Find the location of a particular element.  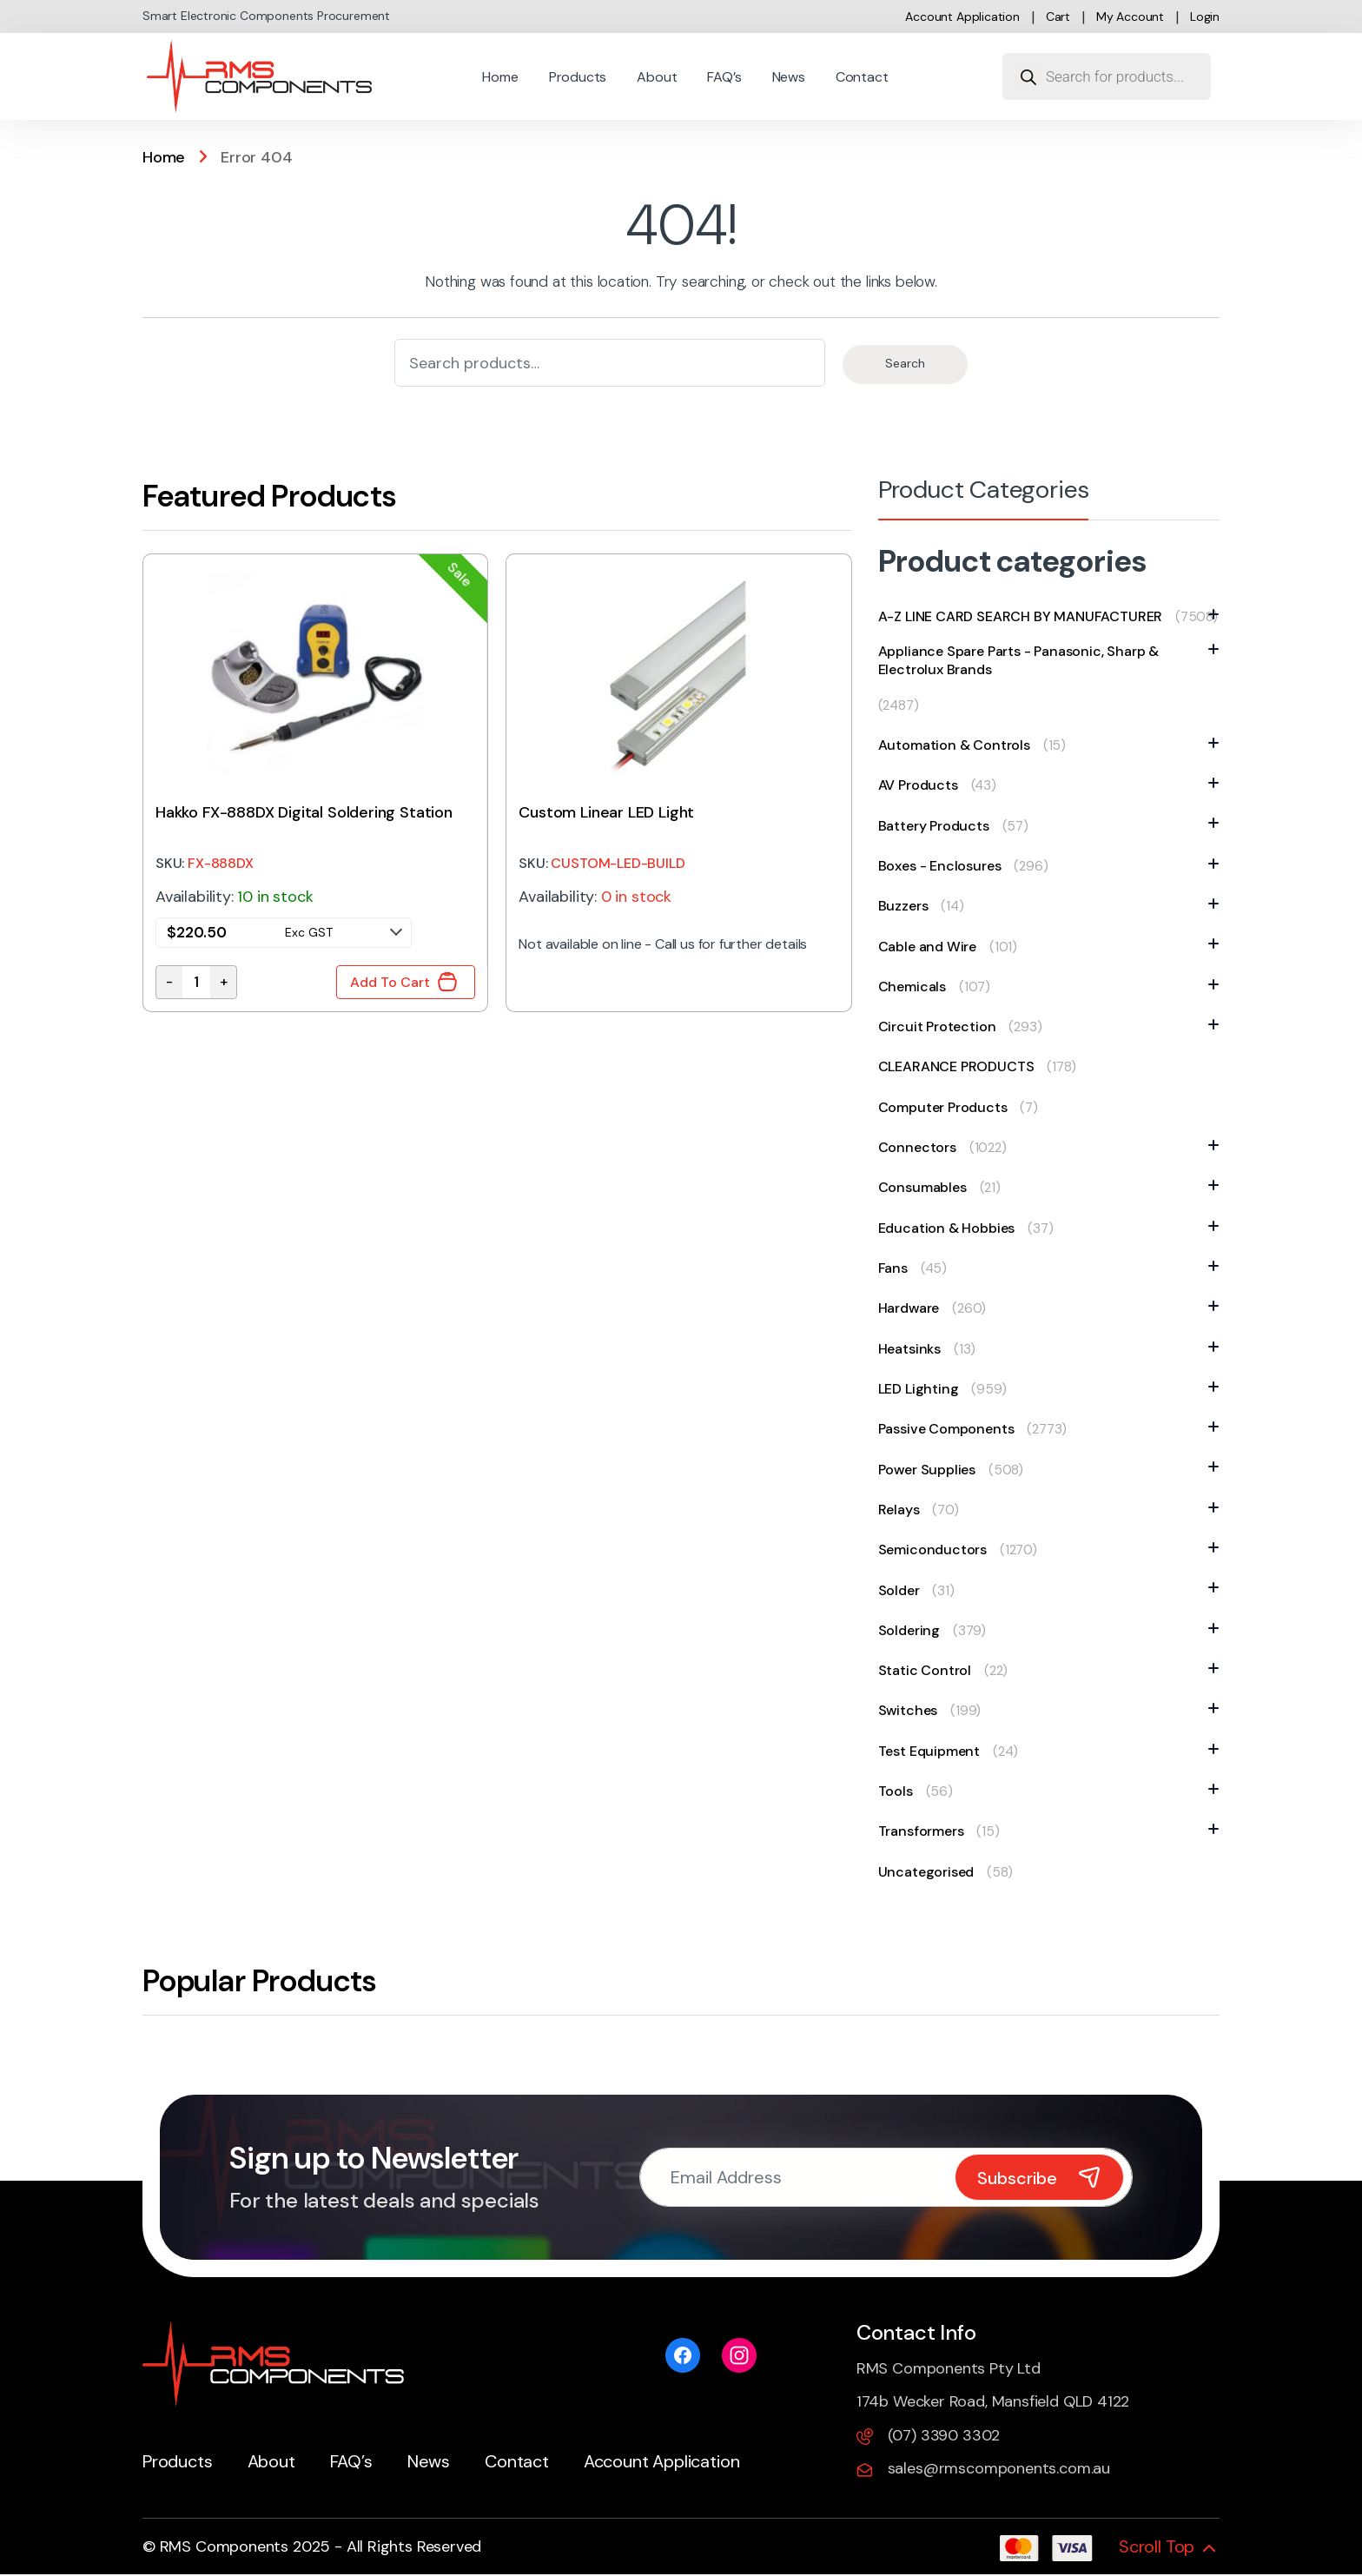

Soldering is located at coordinates (913, 1630).